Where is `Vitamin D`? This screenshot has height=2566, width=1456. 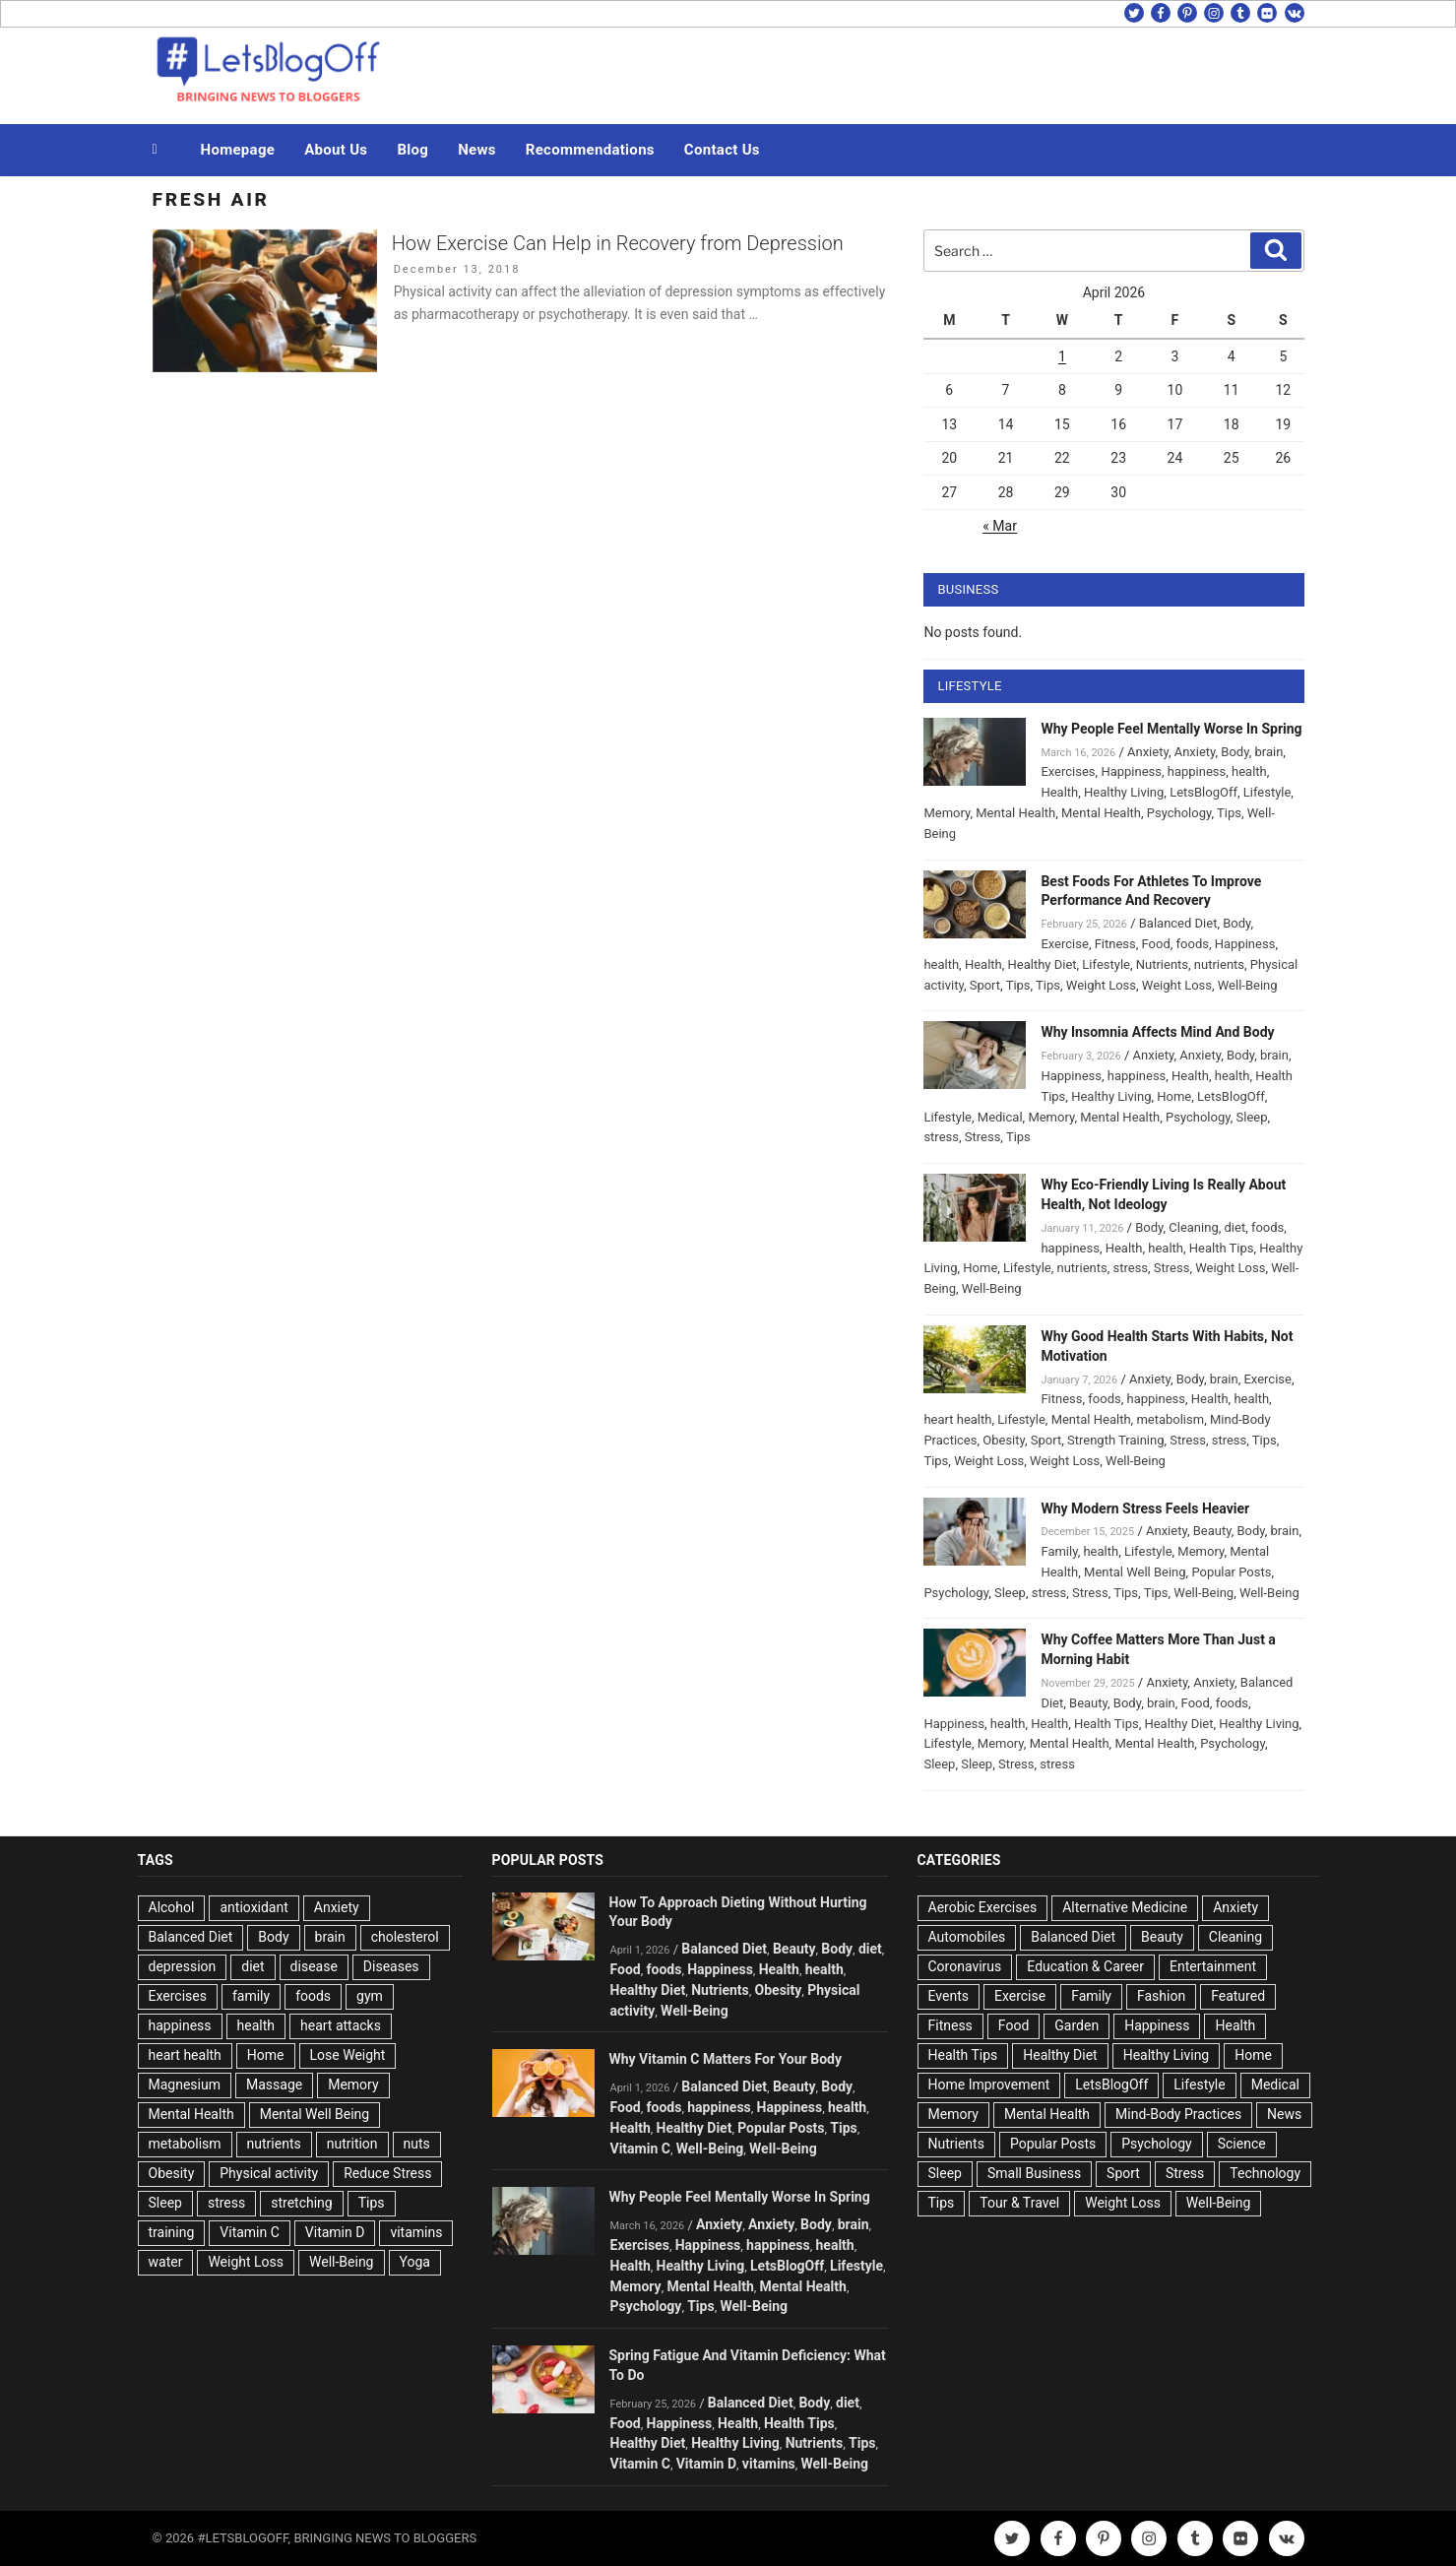
Vitamin D is located at coordinates (335, 2232).